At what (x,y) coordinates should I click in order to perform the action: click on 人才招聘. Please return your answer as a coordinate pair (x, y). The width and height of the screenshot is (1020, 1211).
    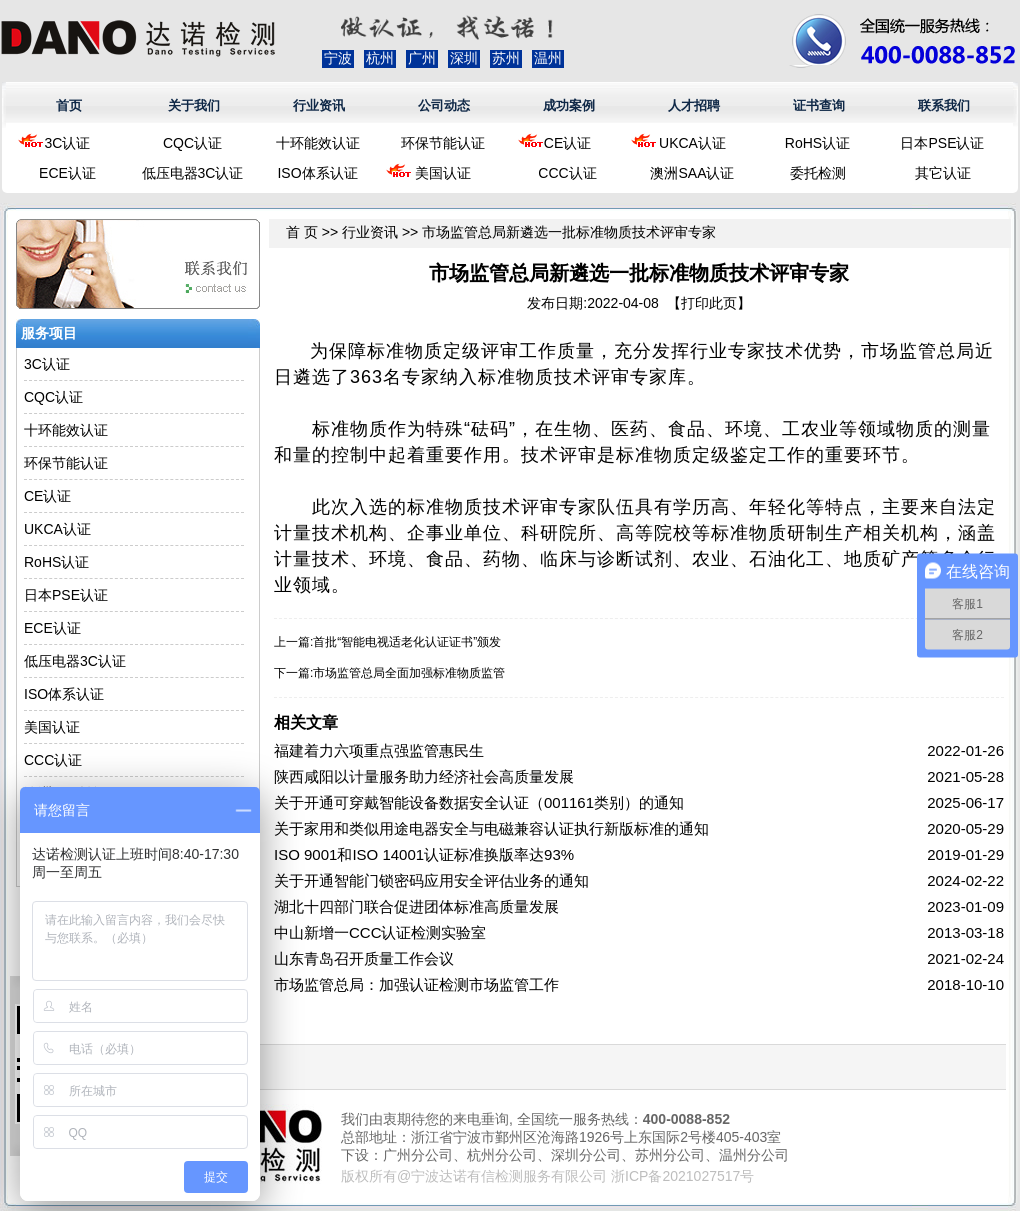
    Looking at the image, I should click on (694, 105).